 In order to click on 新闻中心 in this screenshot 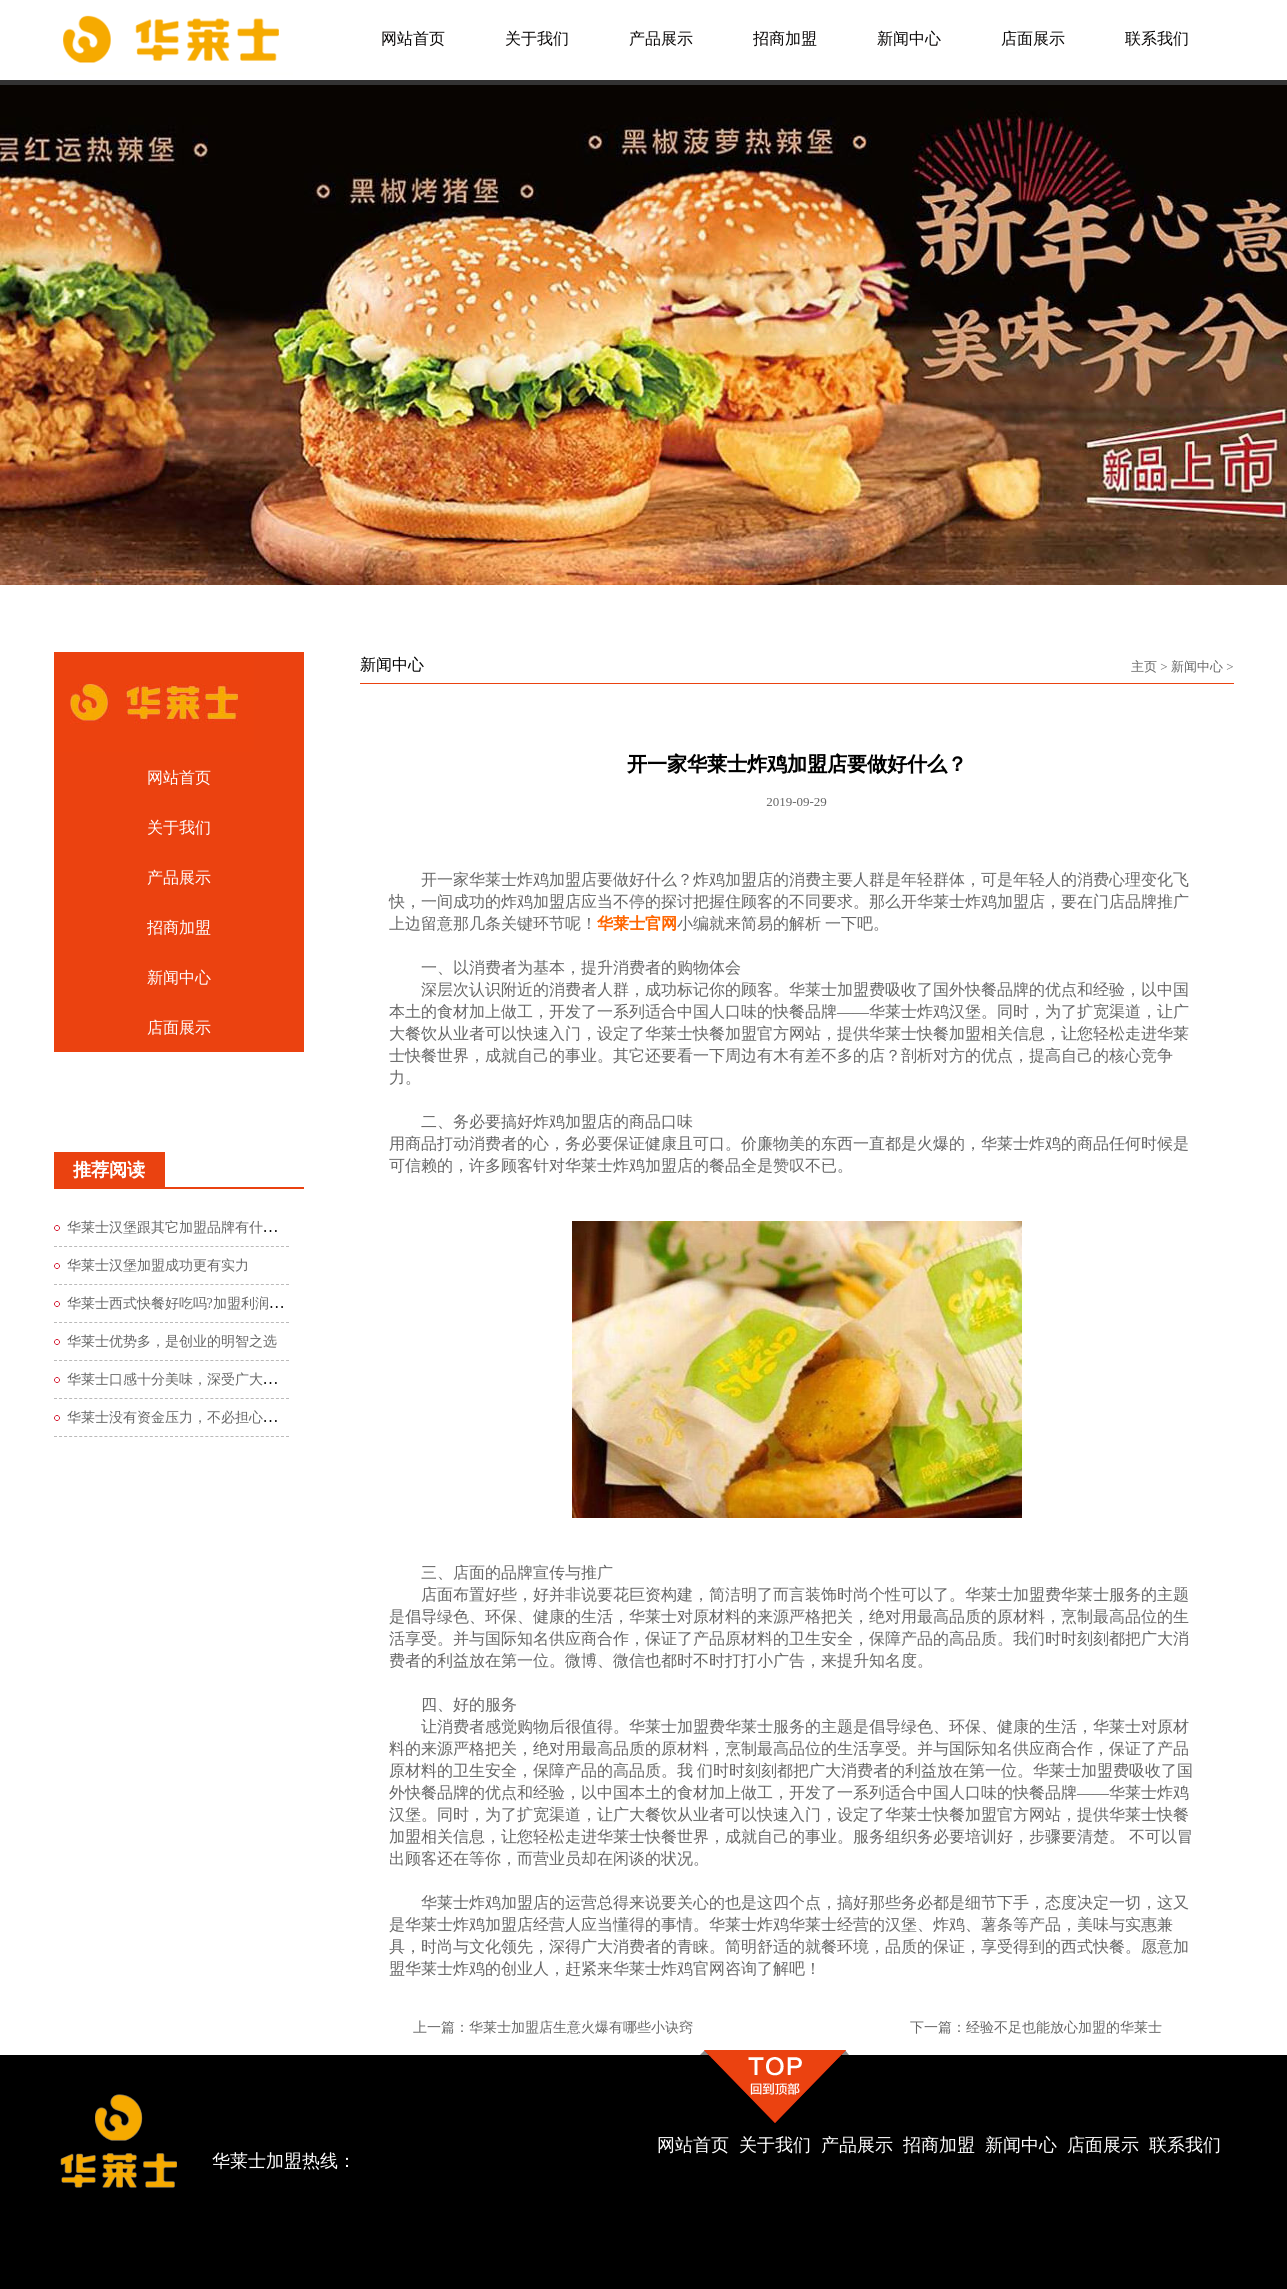, I will do `click(1197, 666)`.